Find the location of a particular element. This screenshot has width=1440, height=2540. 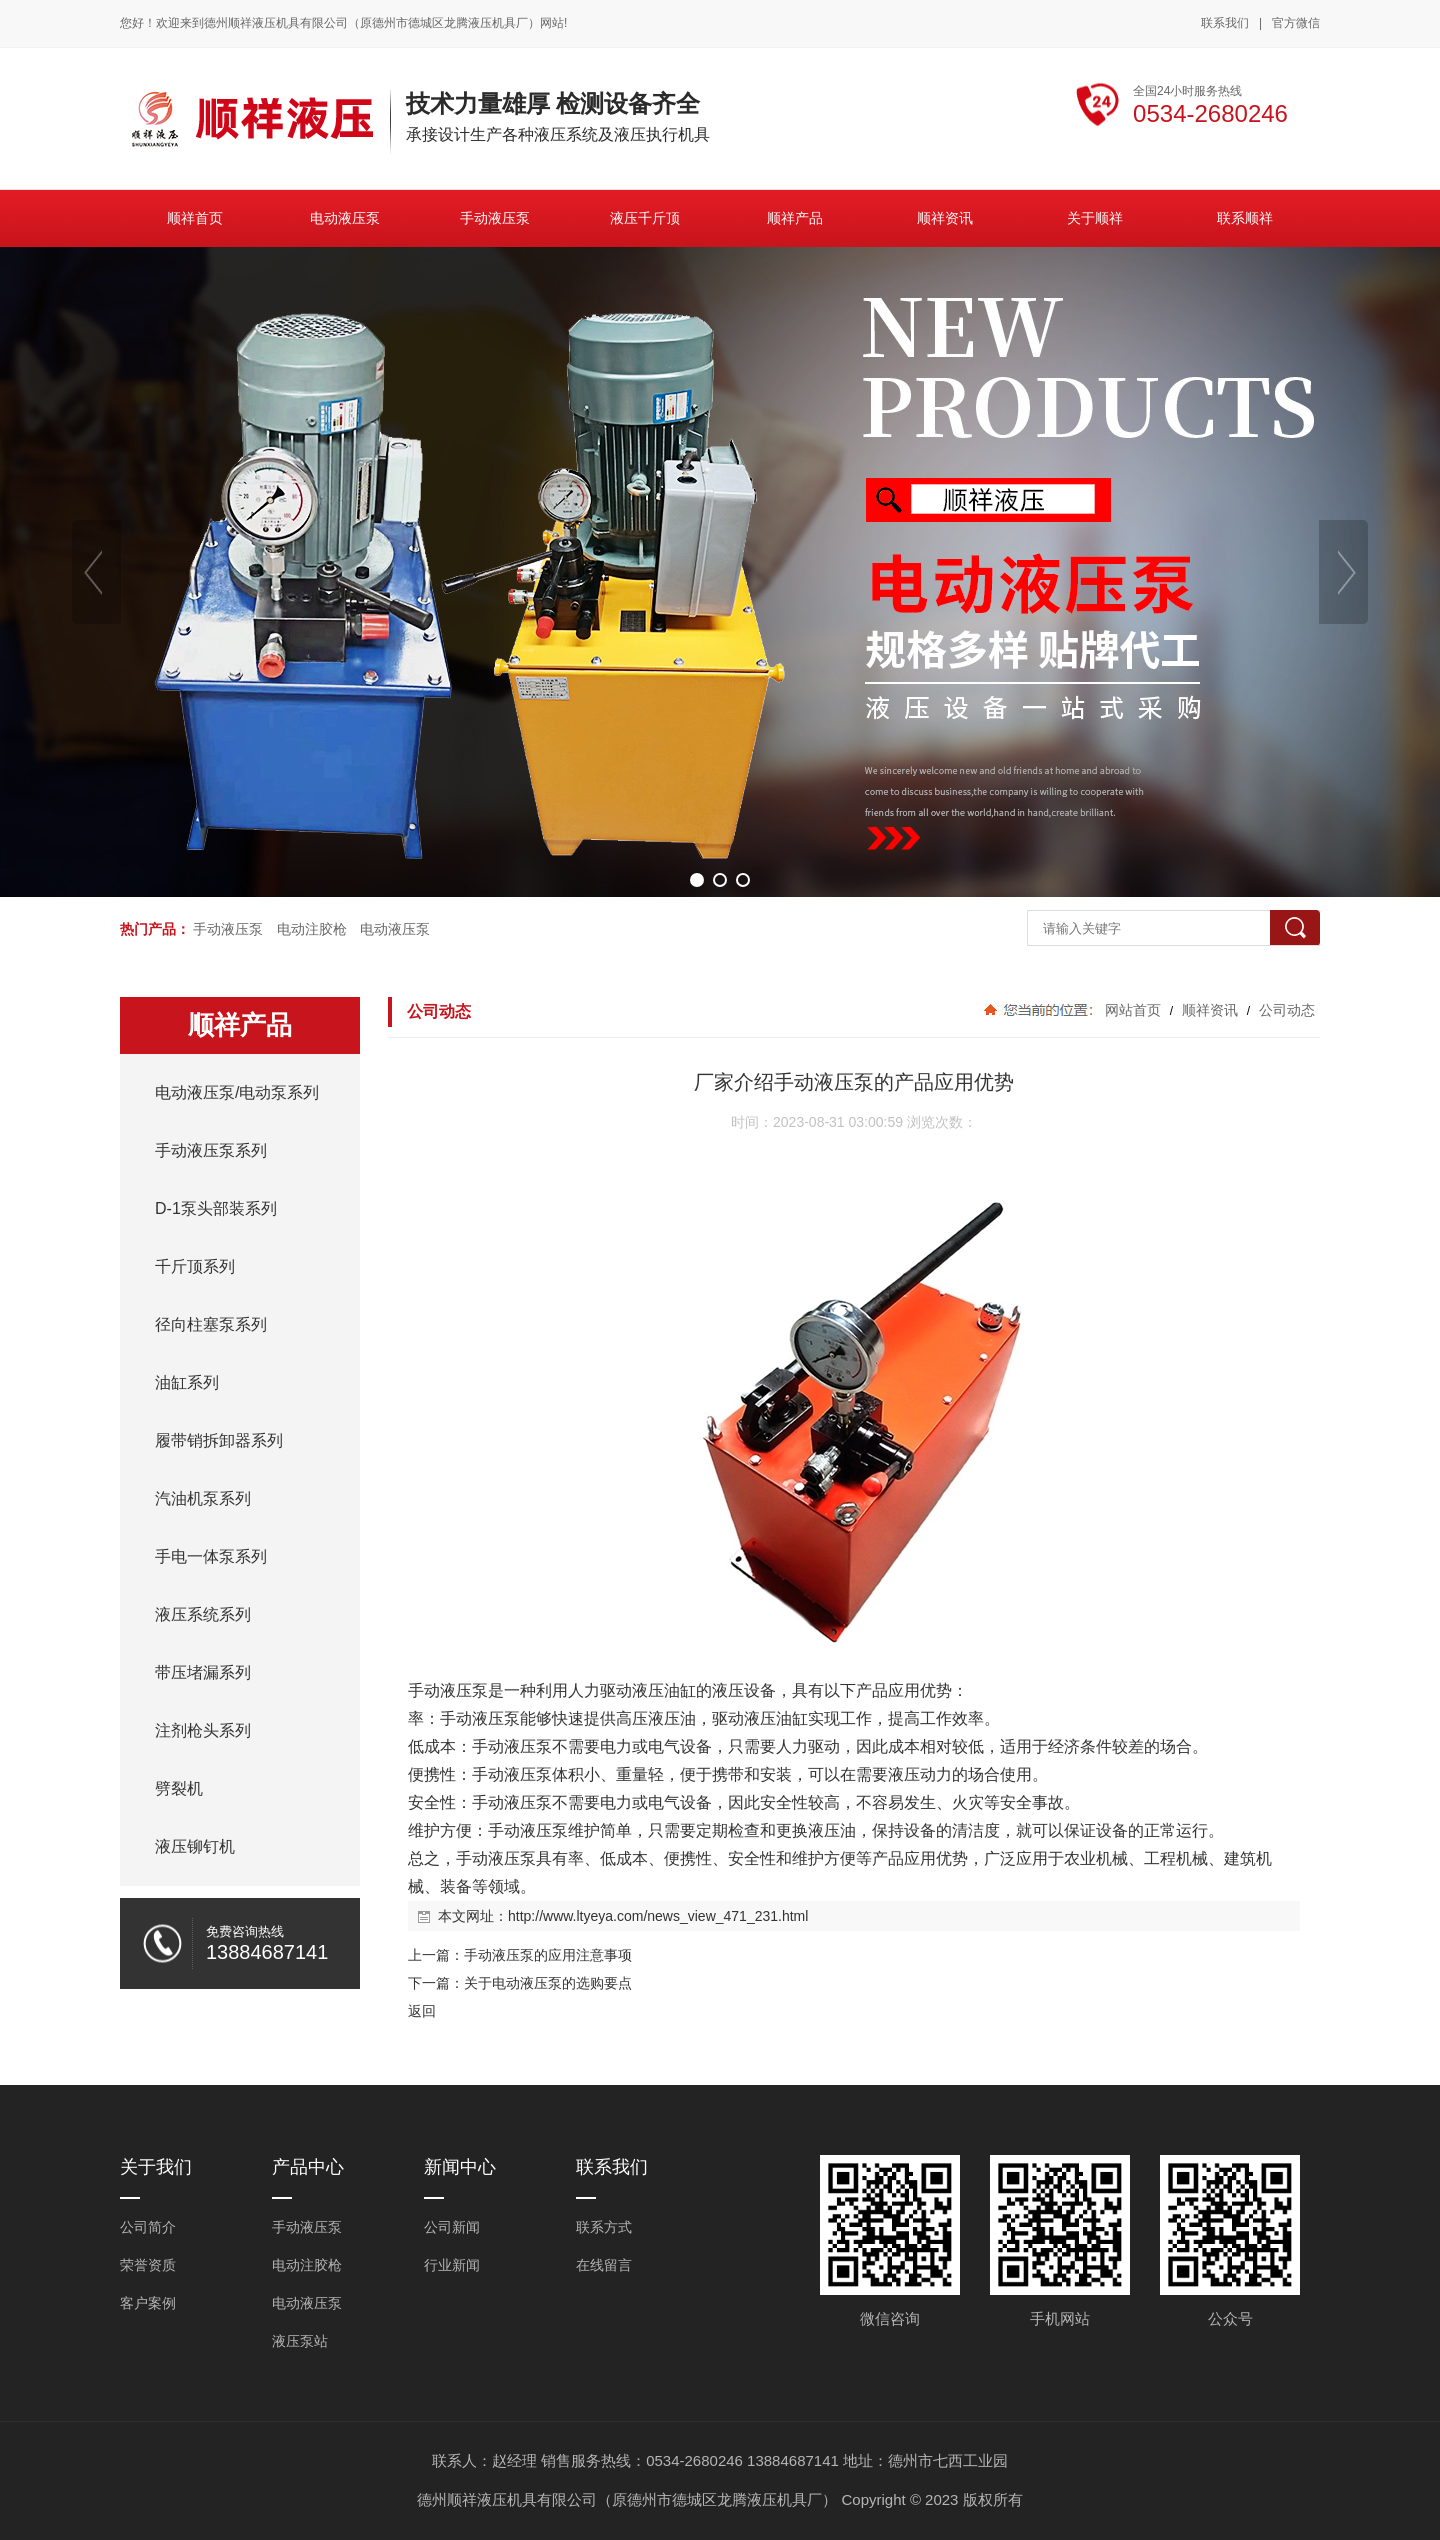

网站首页 is located at coordinates (1133, 1010).